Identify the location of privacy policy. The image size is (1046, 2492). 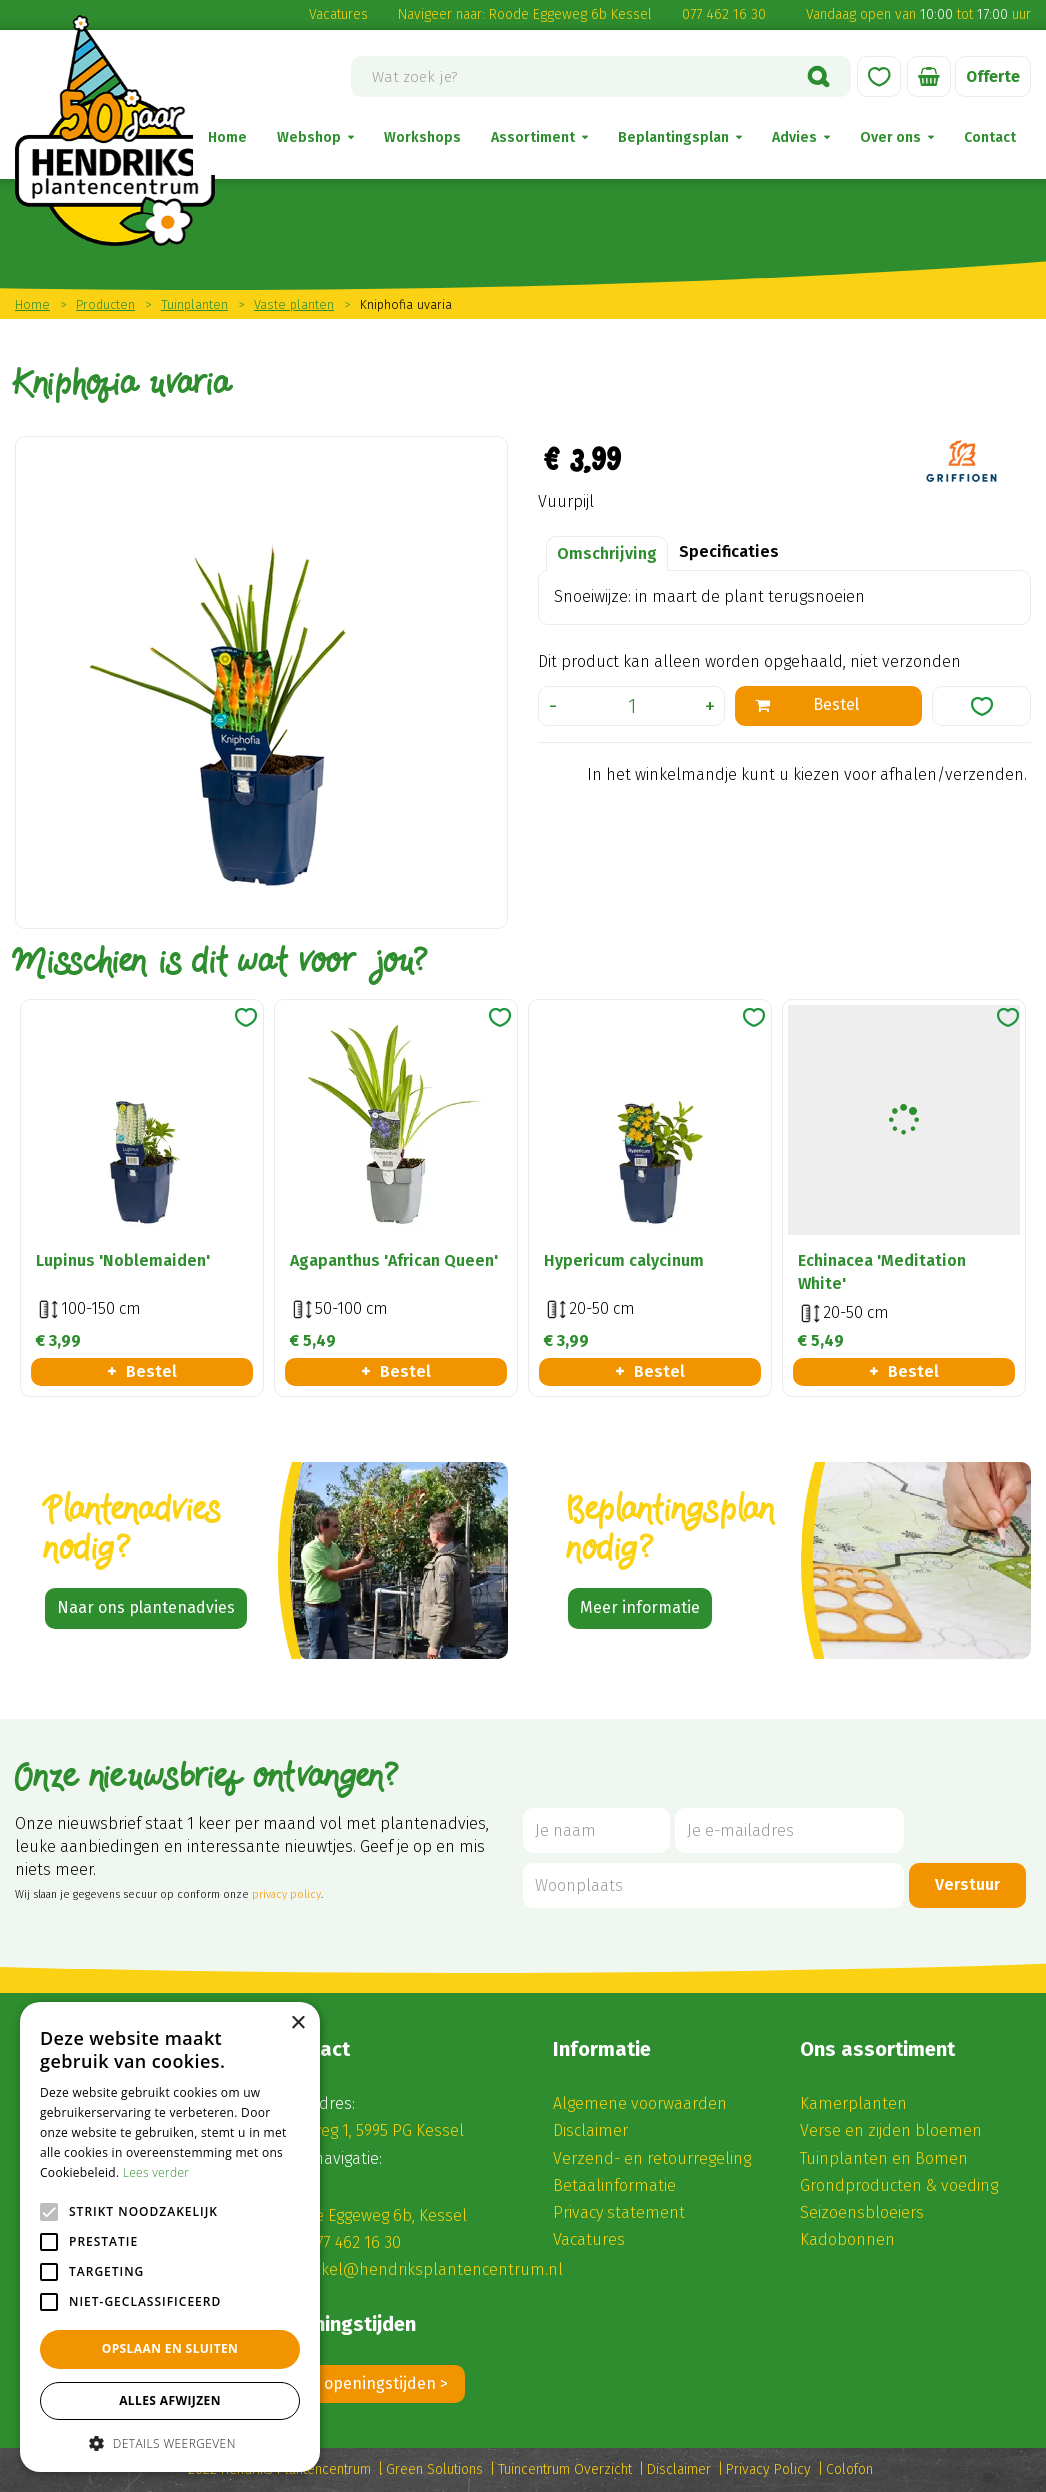
(286, 1894).